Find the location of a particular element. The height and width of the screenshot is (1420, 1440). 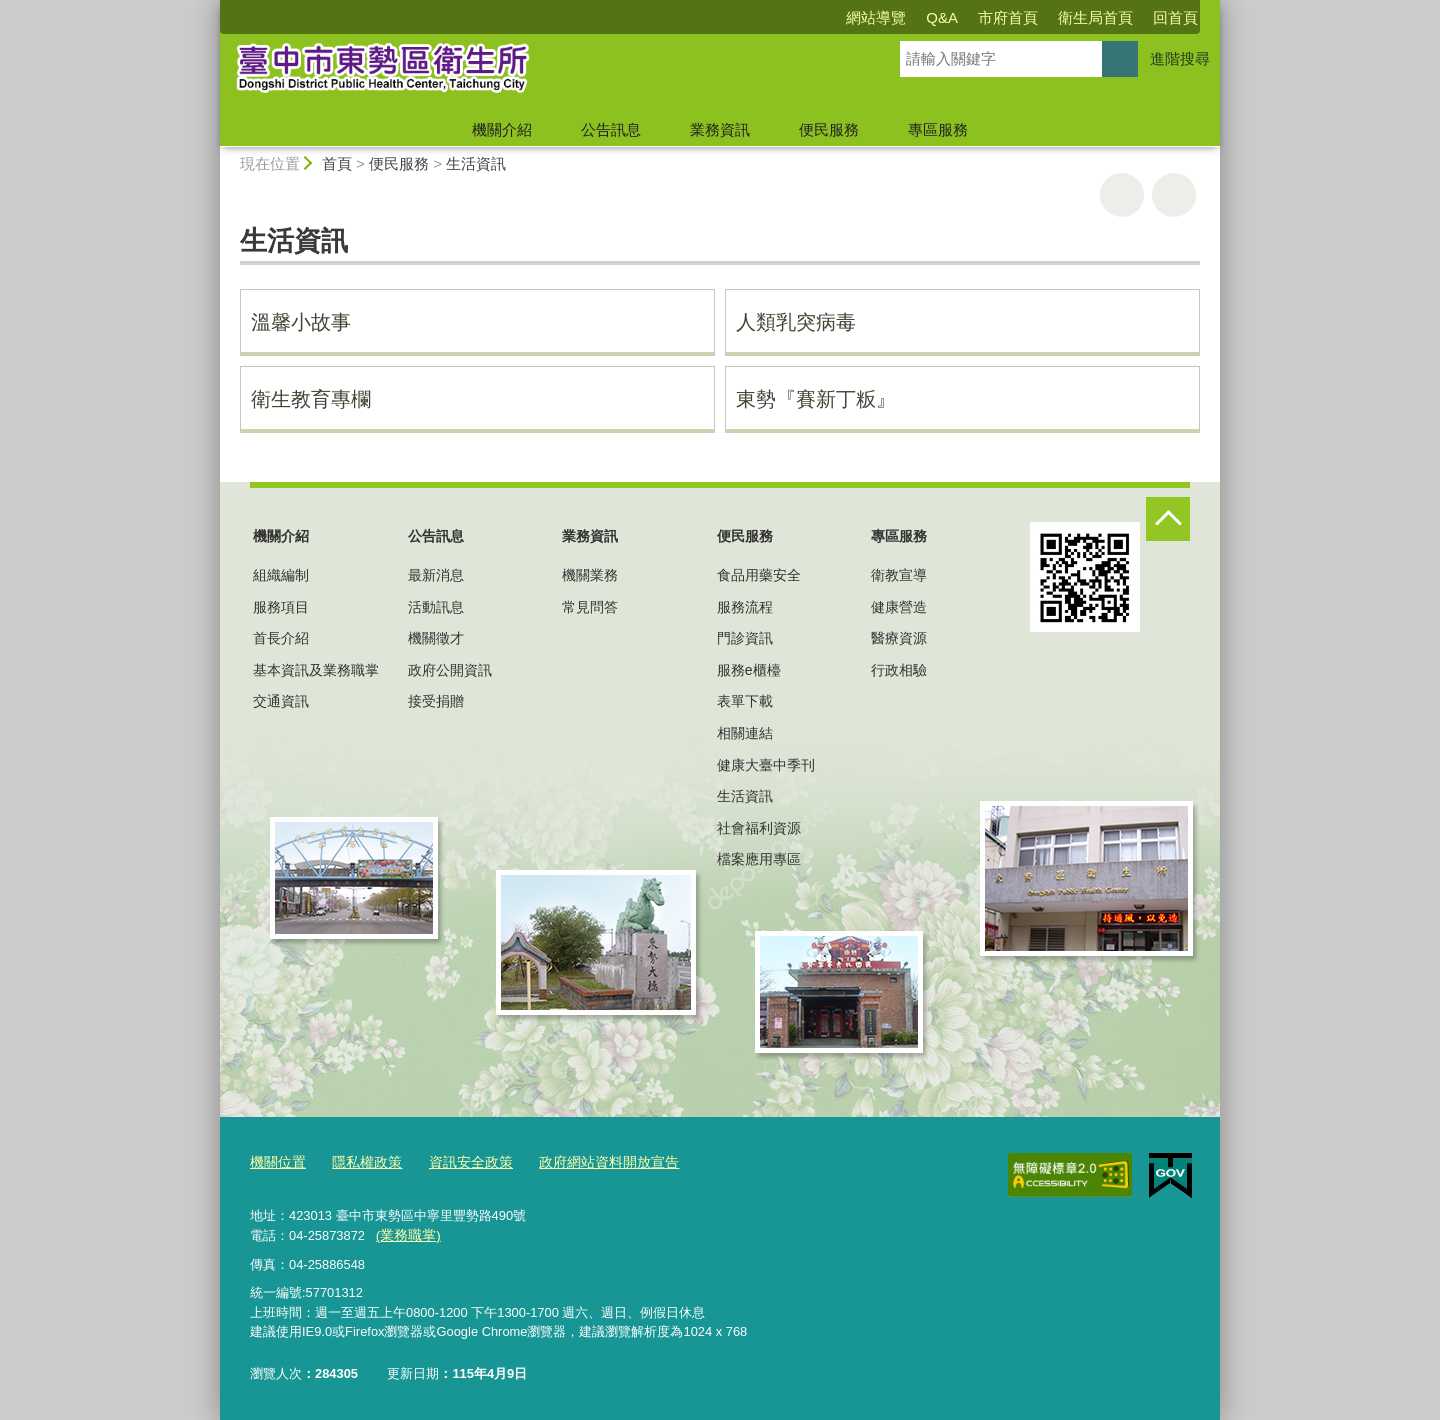

專區服務 is located at coordinates (938, 129).